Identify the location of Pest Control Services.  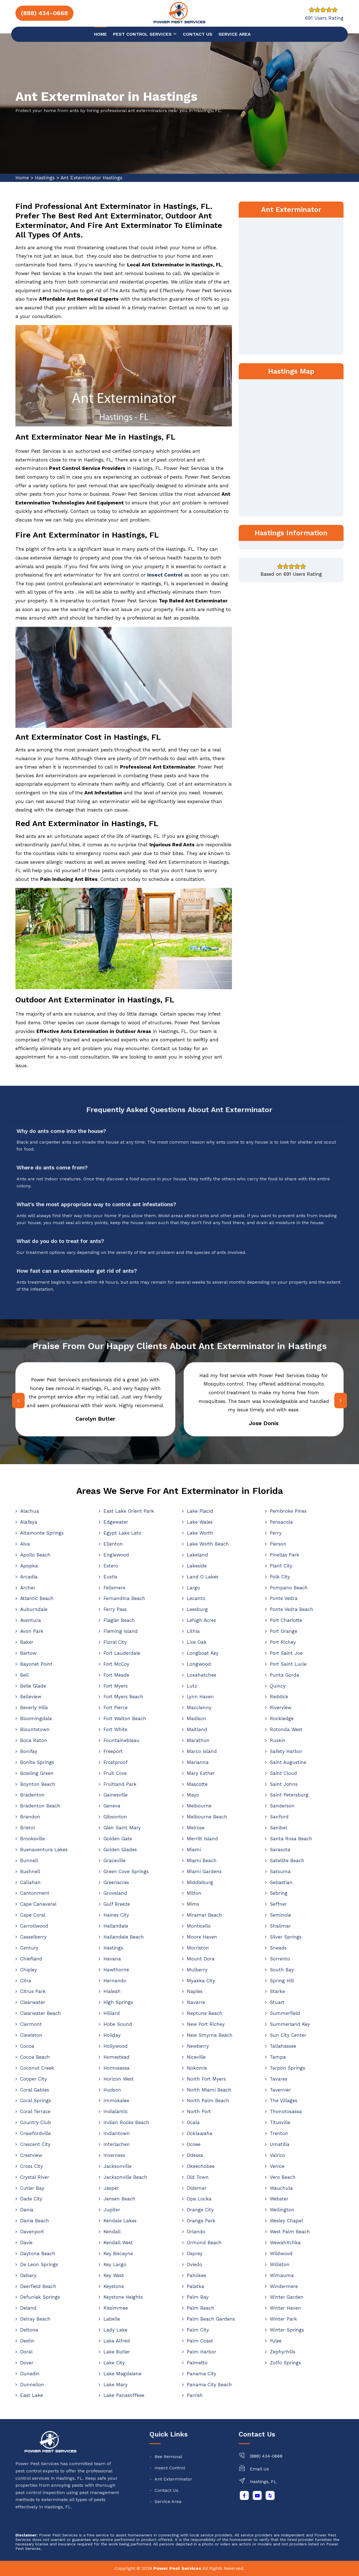
(145, 34).